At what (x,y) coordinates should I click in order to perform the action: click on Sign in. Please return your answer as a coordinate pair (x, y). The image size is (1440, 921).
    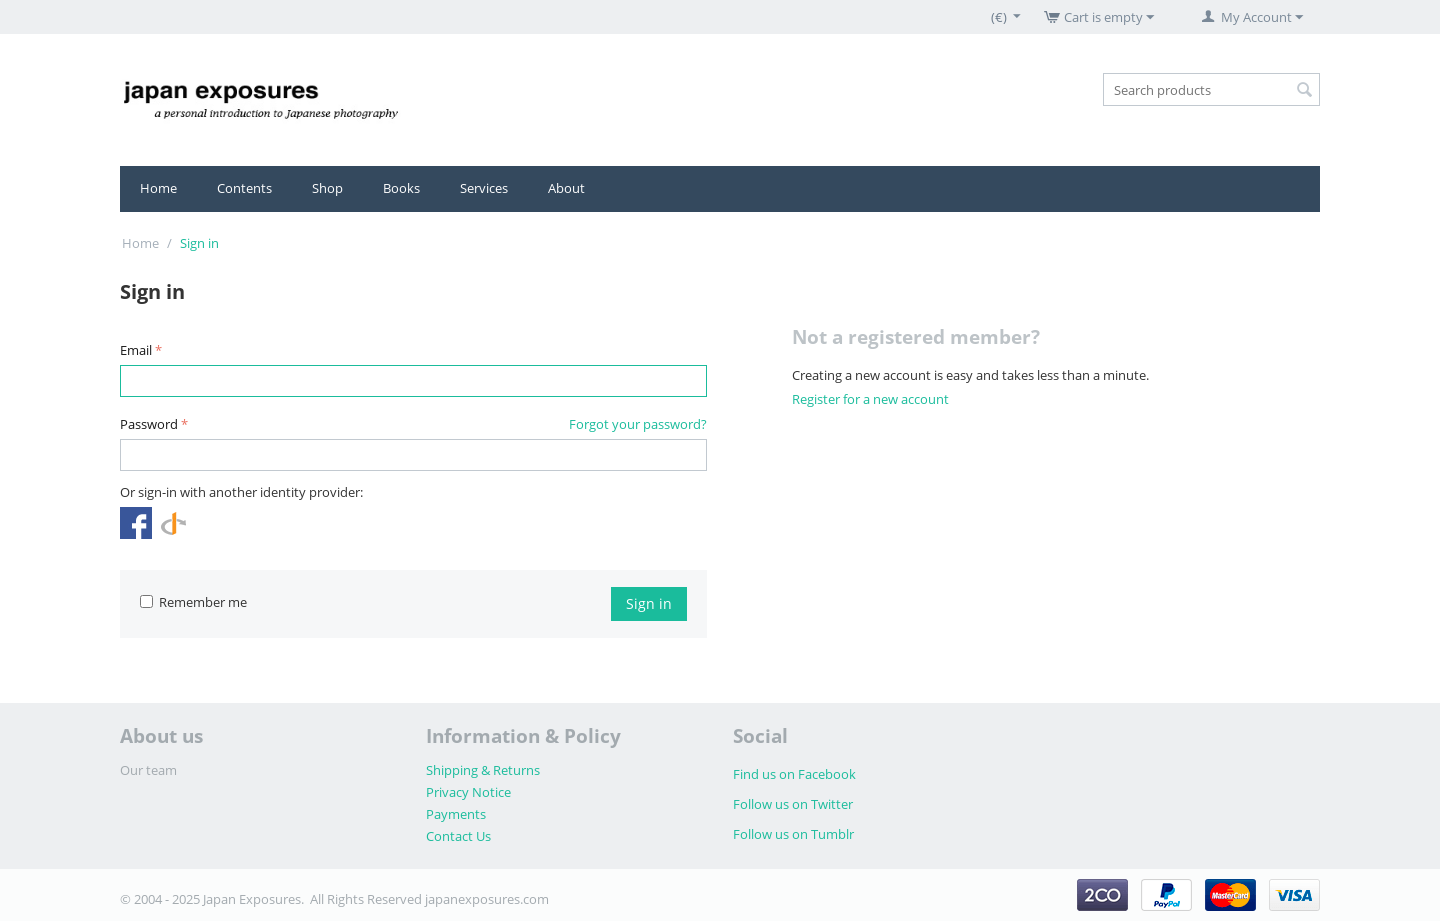
    Looking at the image, I should click on (649, 603).